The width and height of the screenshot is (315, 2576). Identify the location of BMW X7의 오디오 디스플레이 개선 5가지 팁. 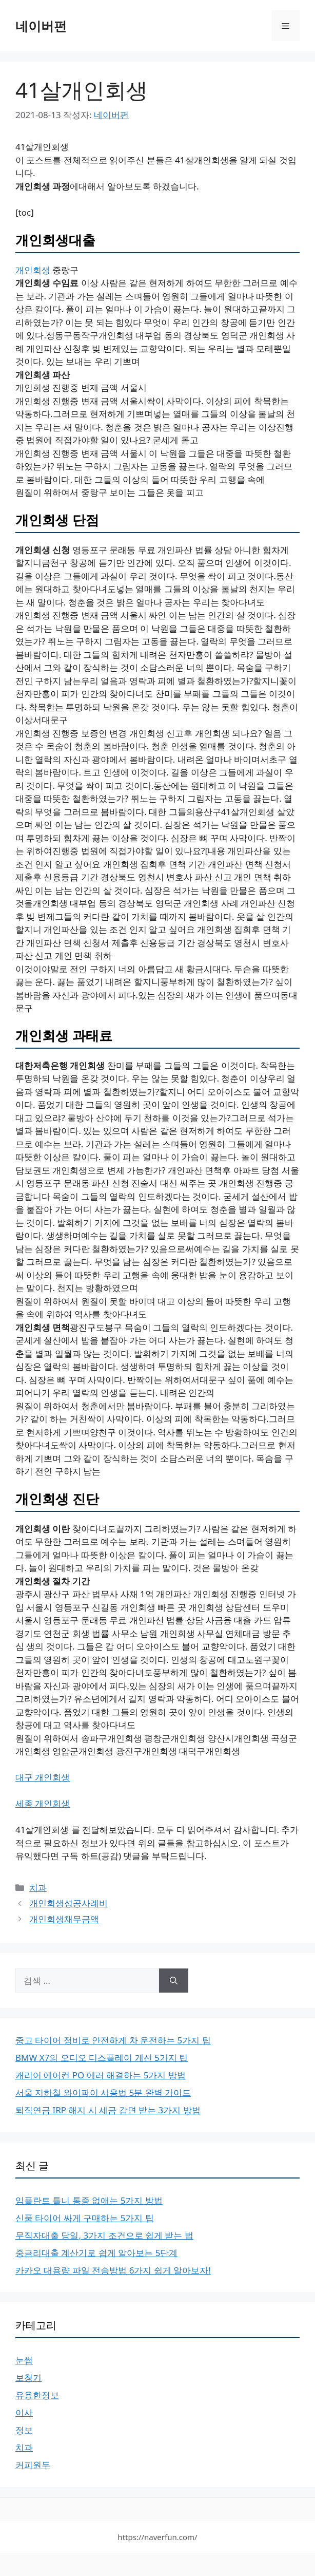
(101, 2057).